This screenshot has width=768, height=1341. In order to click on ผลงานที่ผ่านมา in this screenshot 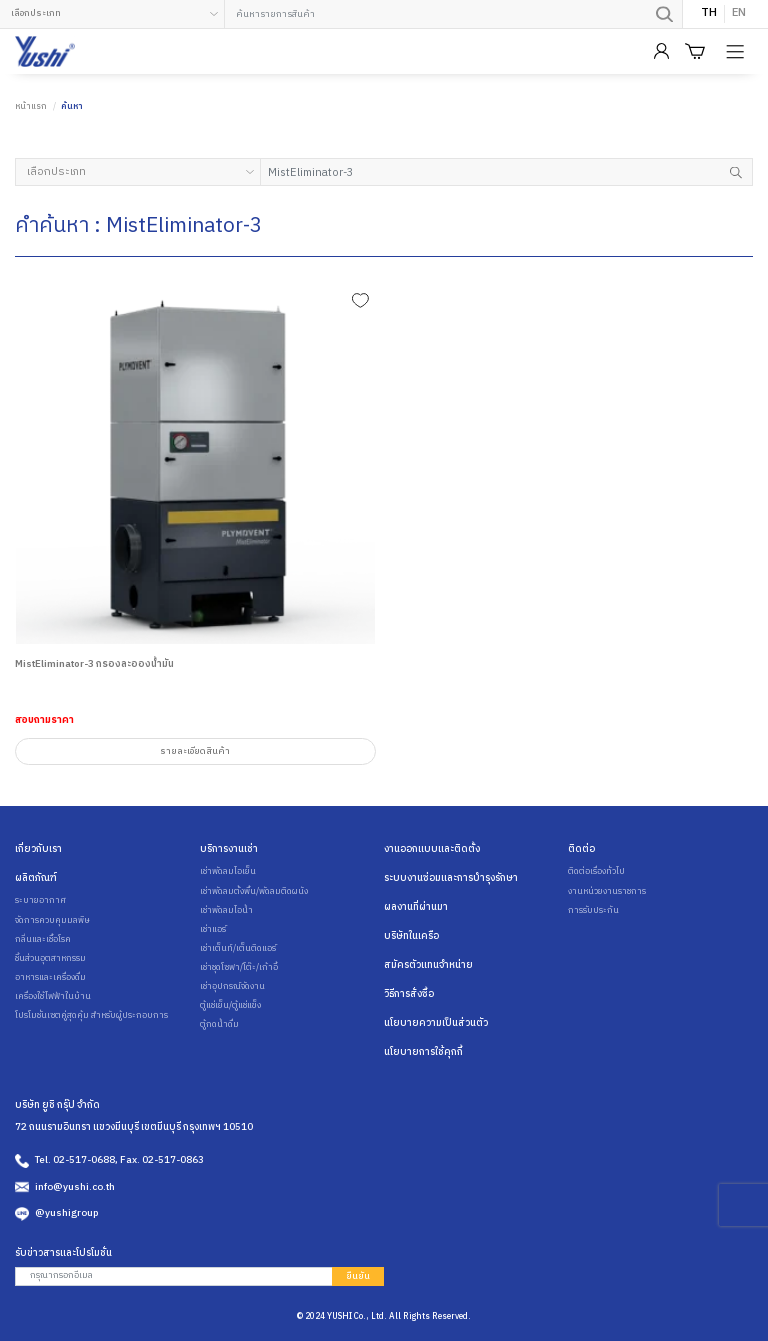, I will do `click(416, 907)`.